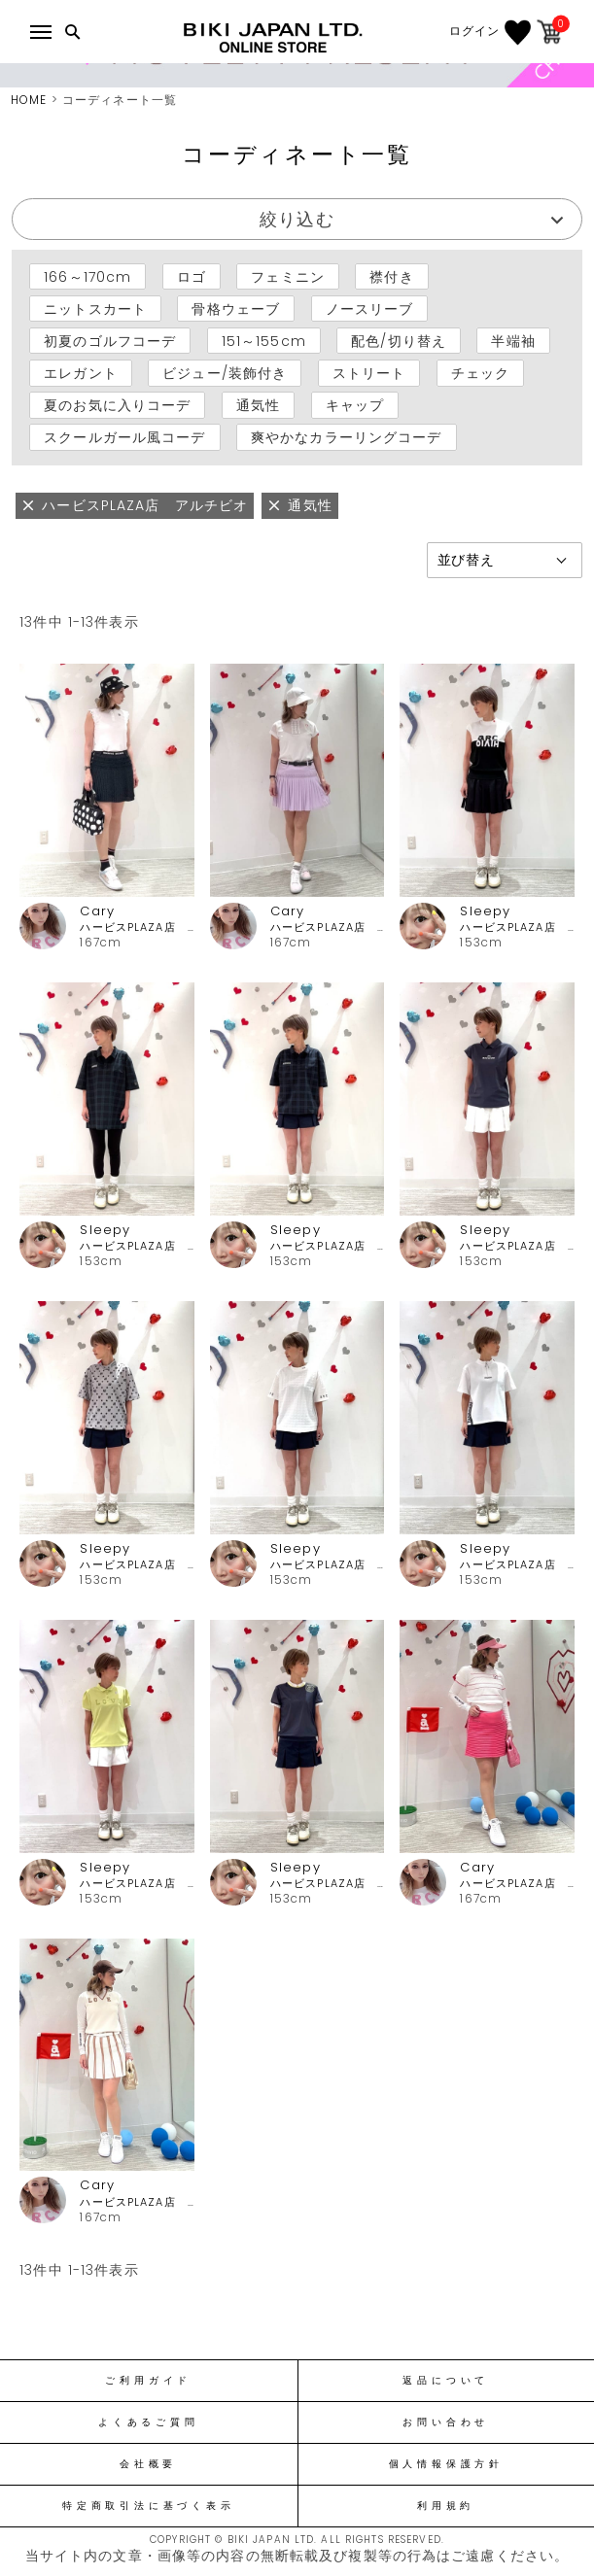  What do you see at coordinates (117, 405) in the screenshot?
I see `夏のお気に入りコーデ` at bounding box center [117, 405].